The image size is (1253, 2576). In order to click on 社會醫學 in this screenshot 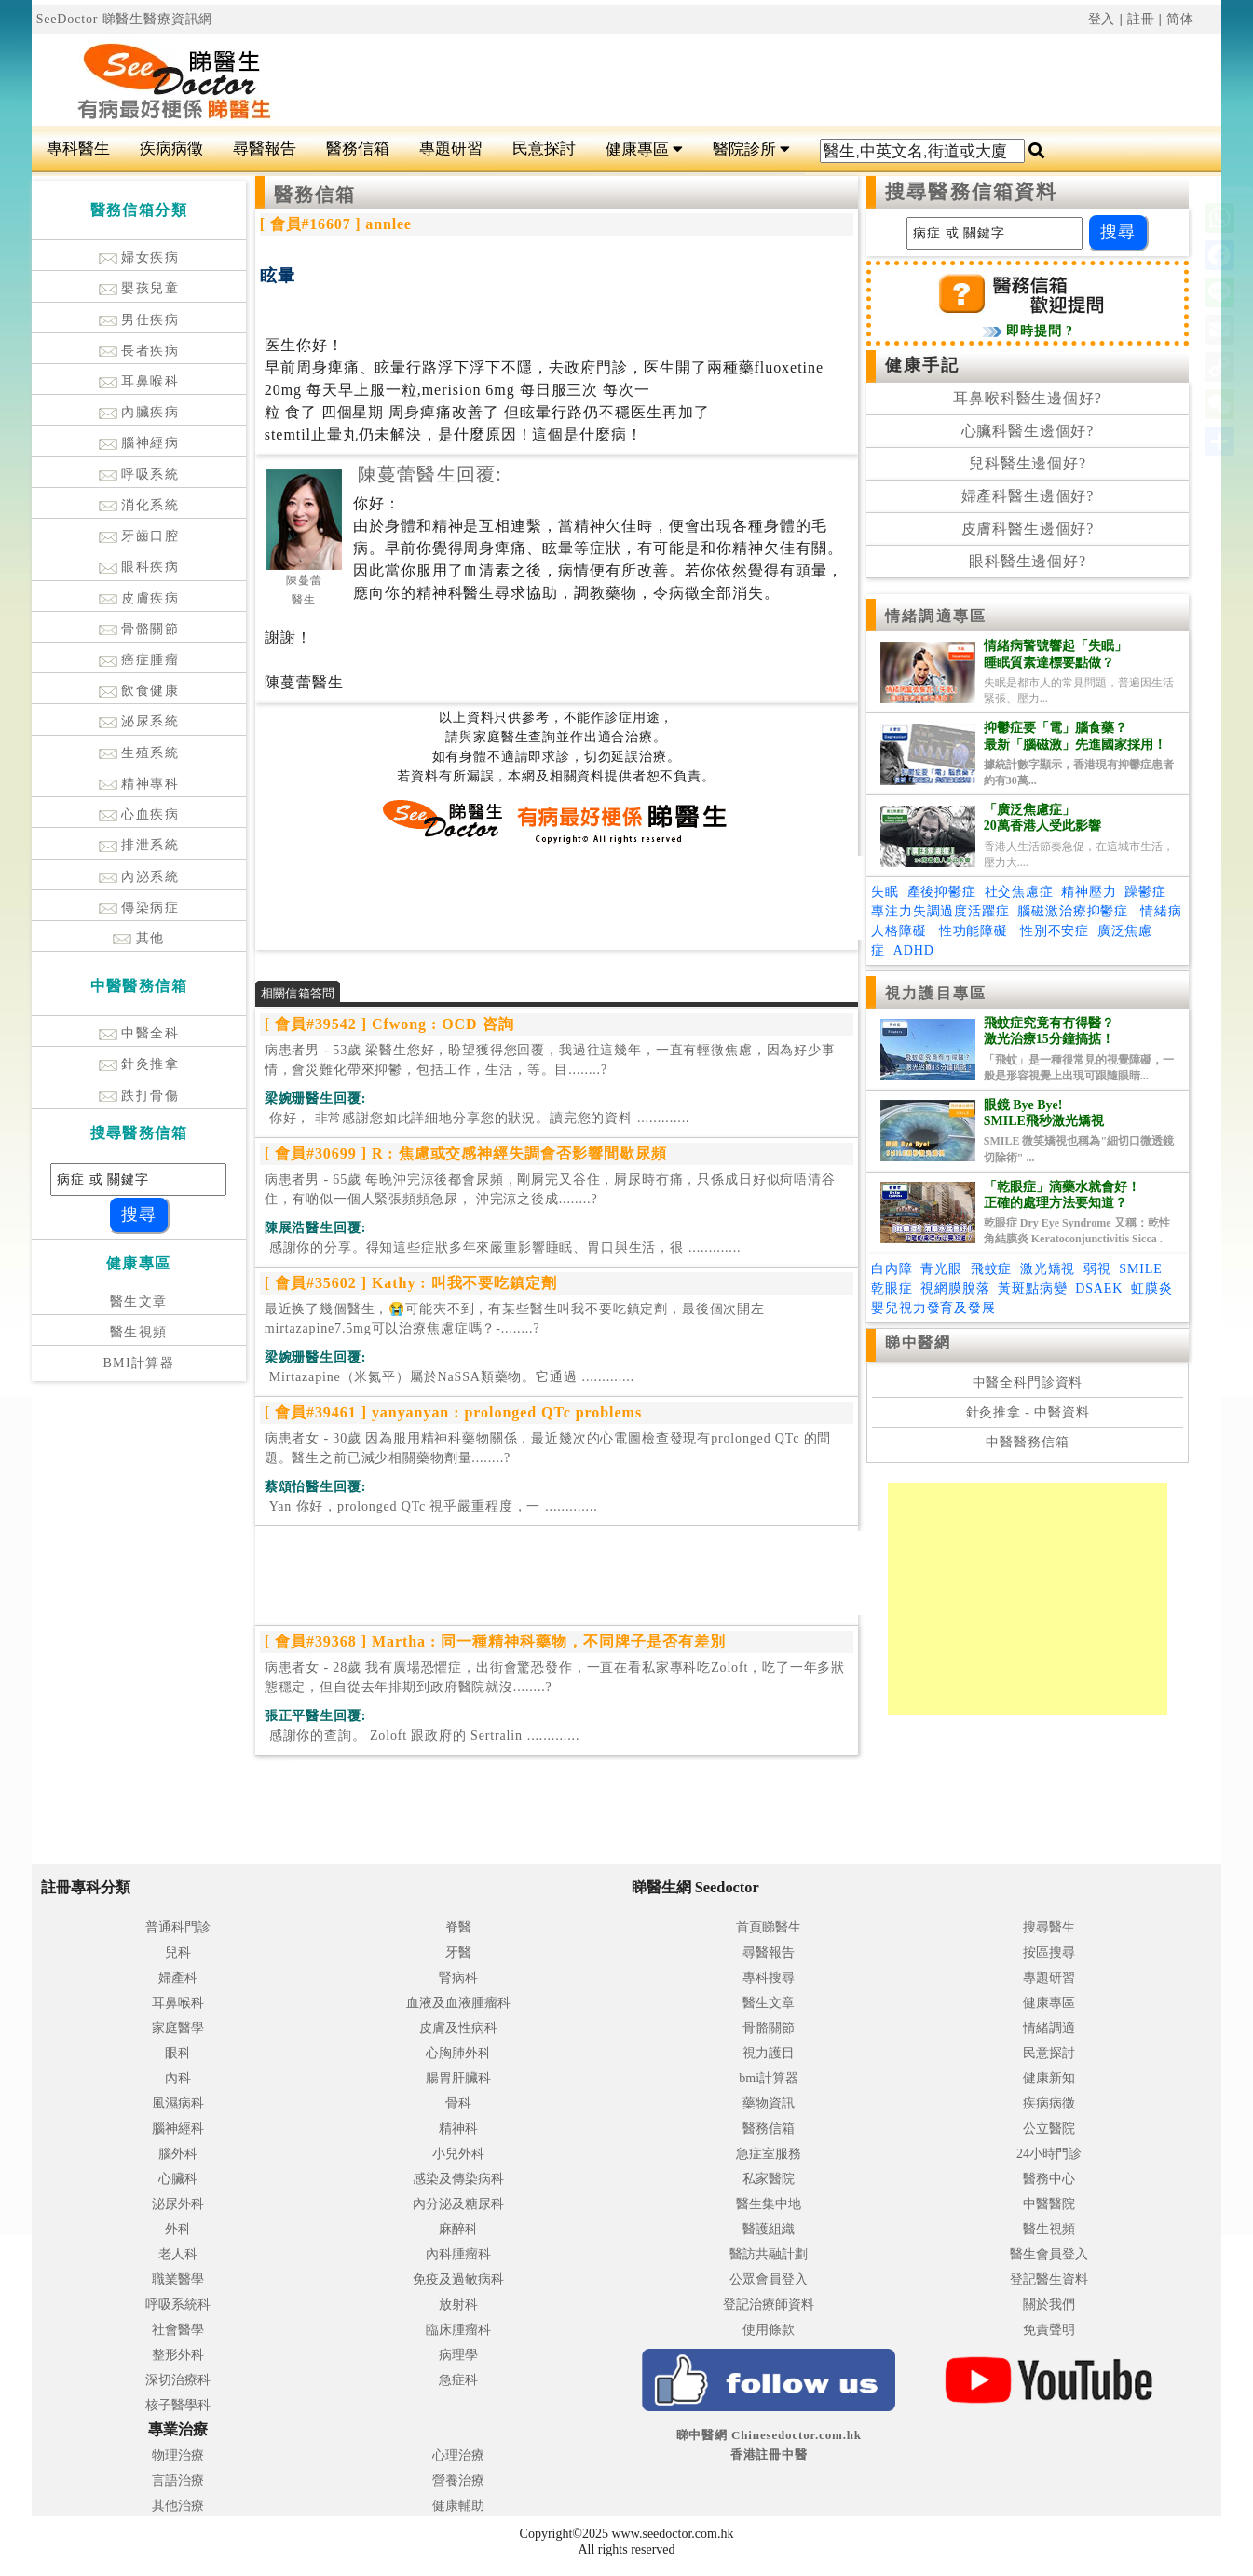, I will do `click(178, 2330)`.